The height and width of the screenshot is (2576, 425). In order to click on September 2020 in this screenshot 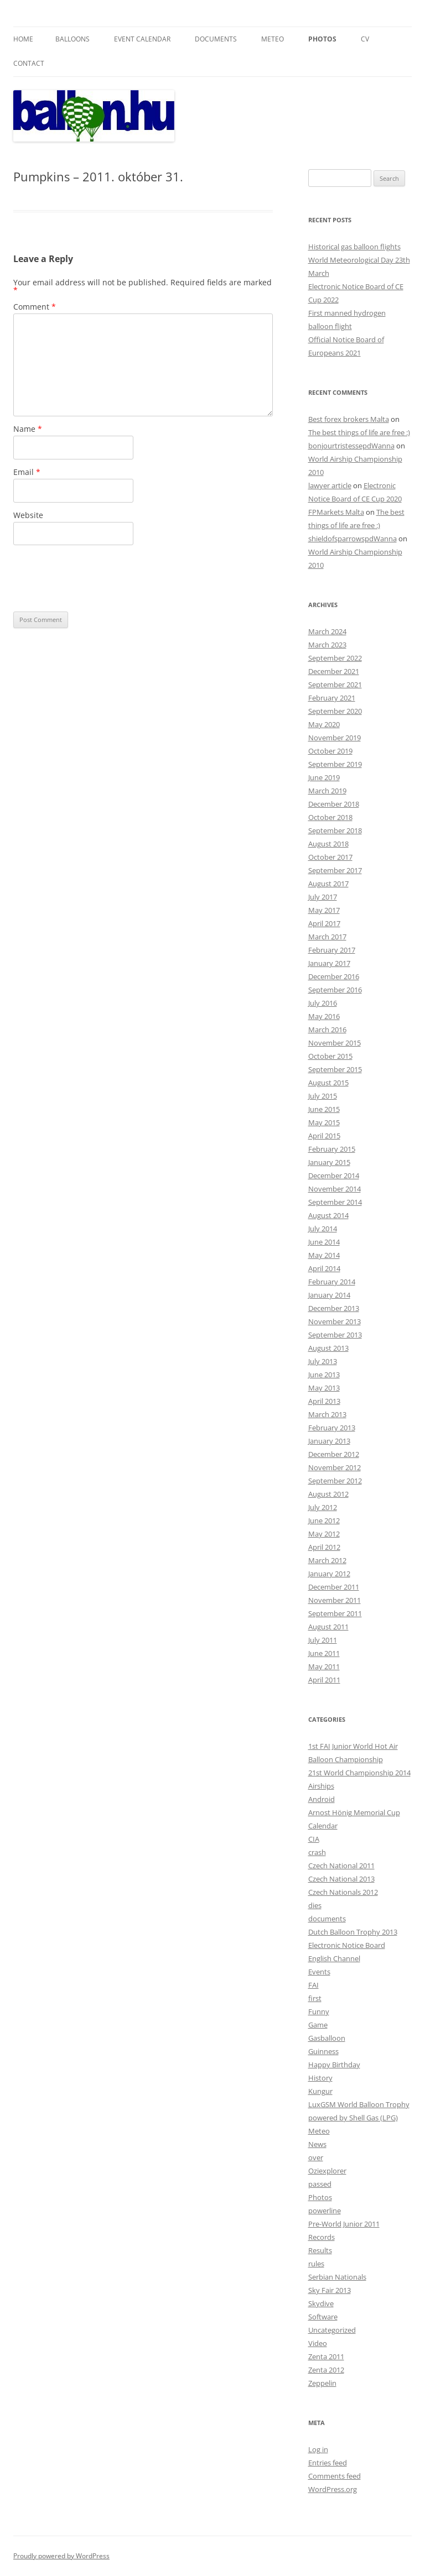, I will do `click(335, 711)`.